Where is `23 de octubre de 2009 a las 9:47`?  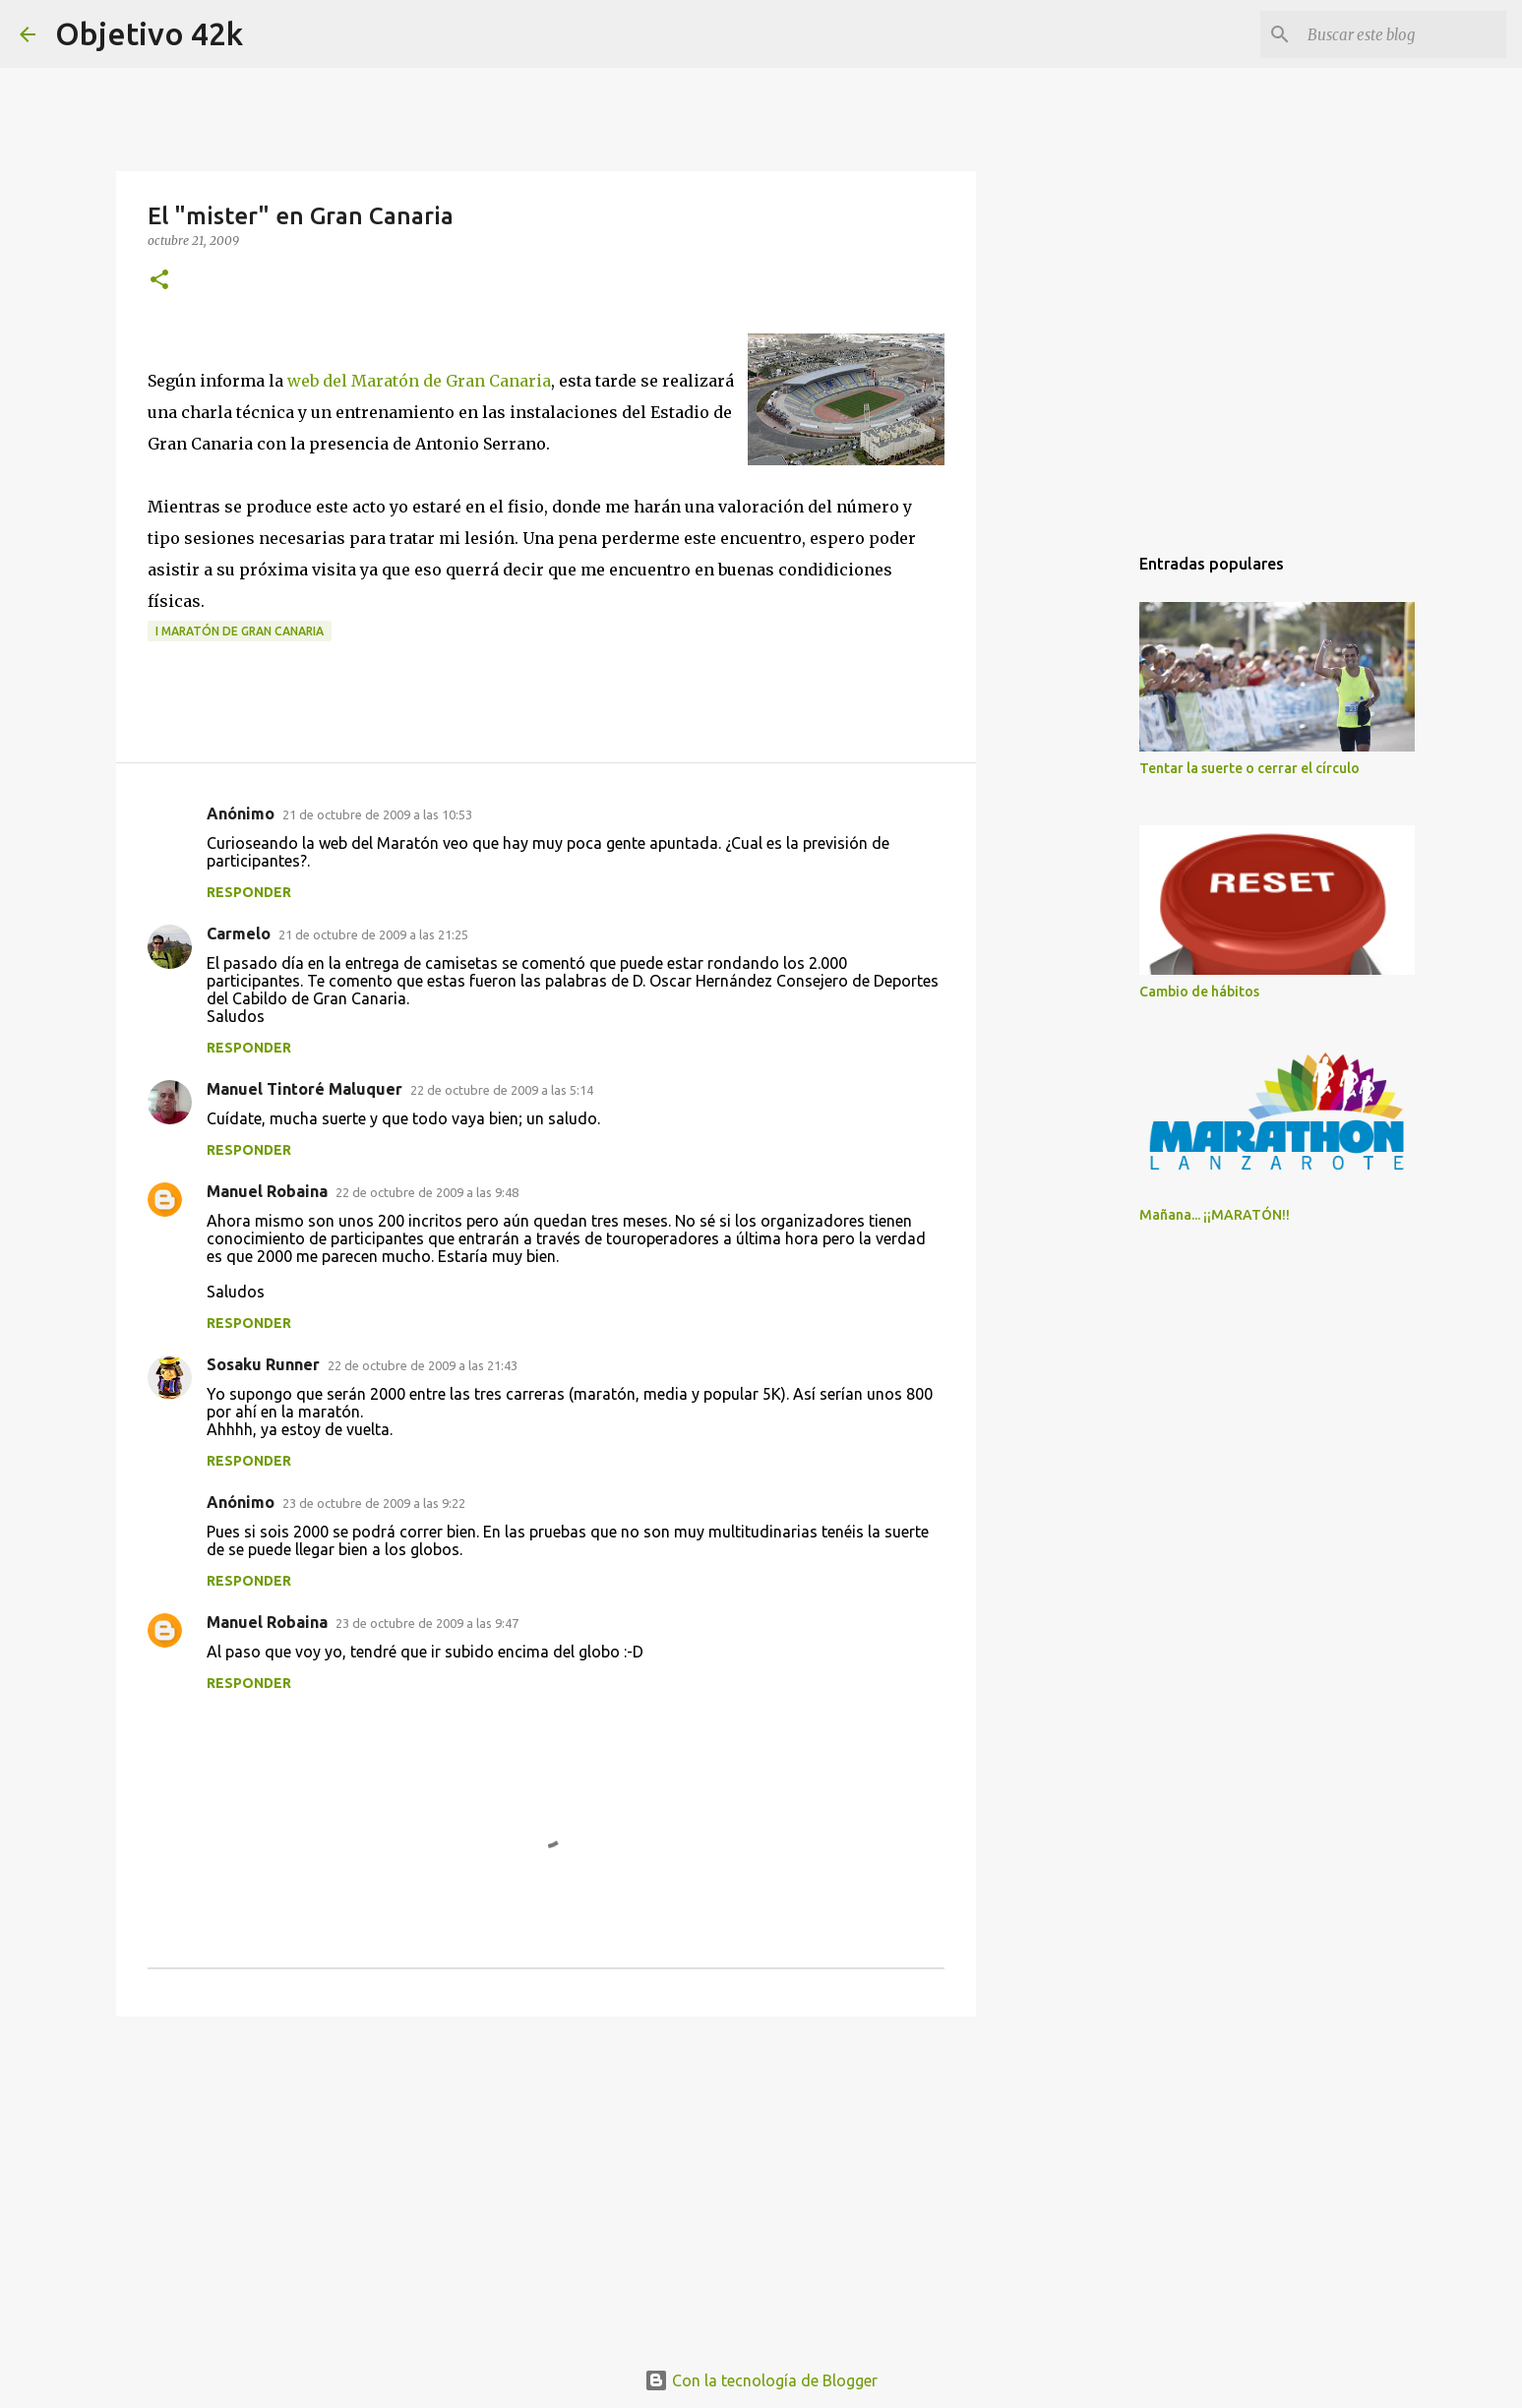
23 de octubre de 2009 a las 9:47 is located at coordinates (426, 1623).